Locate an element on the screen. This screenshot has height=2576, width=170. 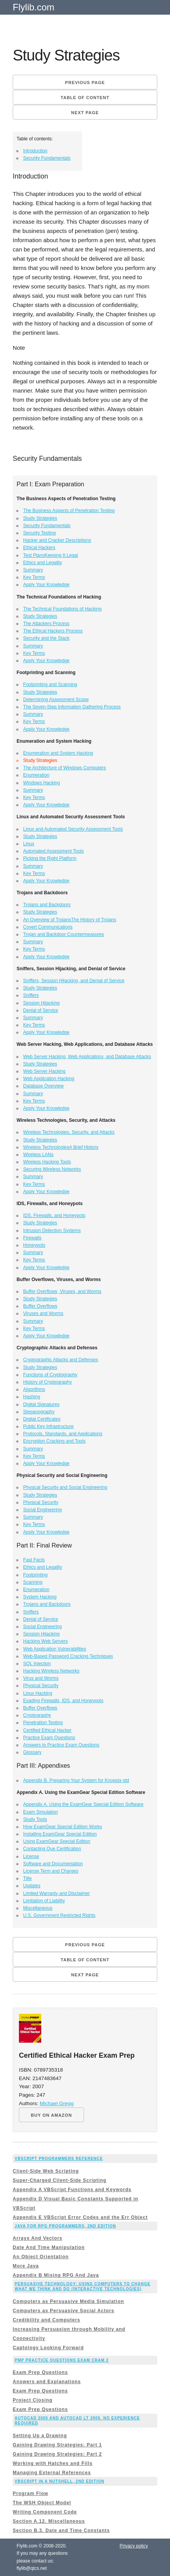
Captology Looking Forward is located at coordinates (48, 2347).